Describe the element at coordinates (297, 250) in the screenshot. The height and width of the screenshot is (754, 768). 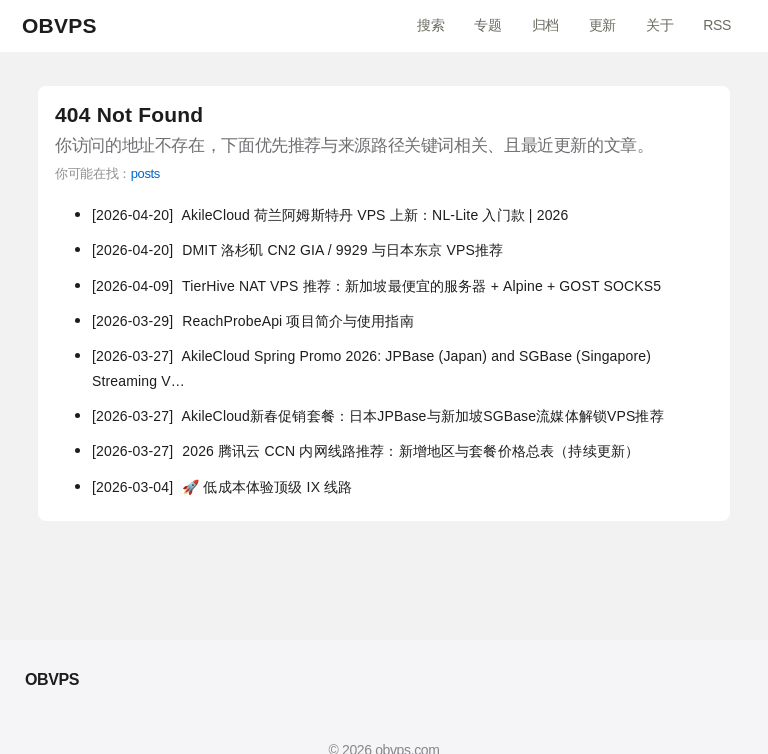
I see `DMIT 洛杉矶 CN2 GIA / 9929 与日本东京 VPS推荐` at that location.